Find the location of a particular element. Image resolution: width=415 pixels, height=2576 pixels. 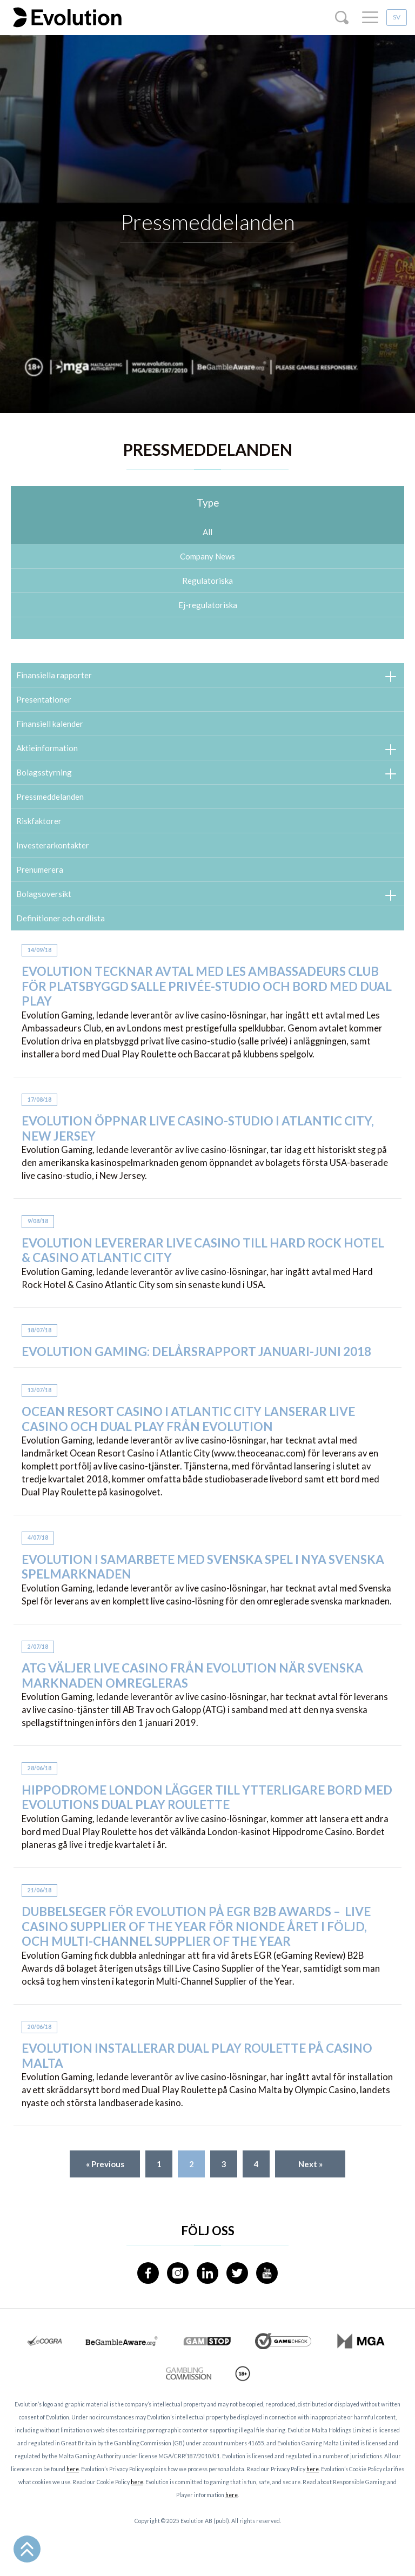

Presentationer is located at coordinates (43, 699).